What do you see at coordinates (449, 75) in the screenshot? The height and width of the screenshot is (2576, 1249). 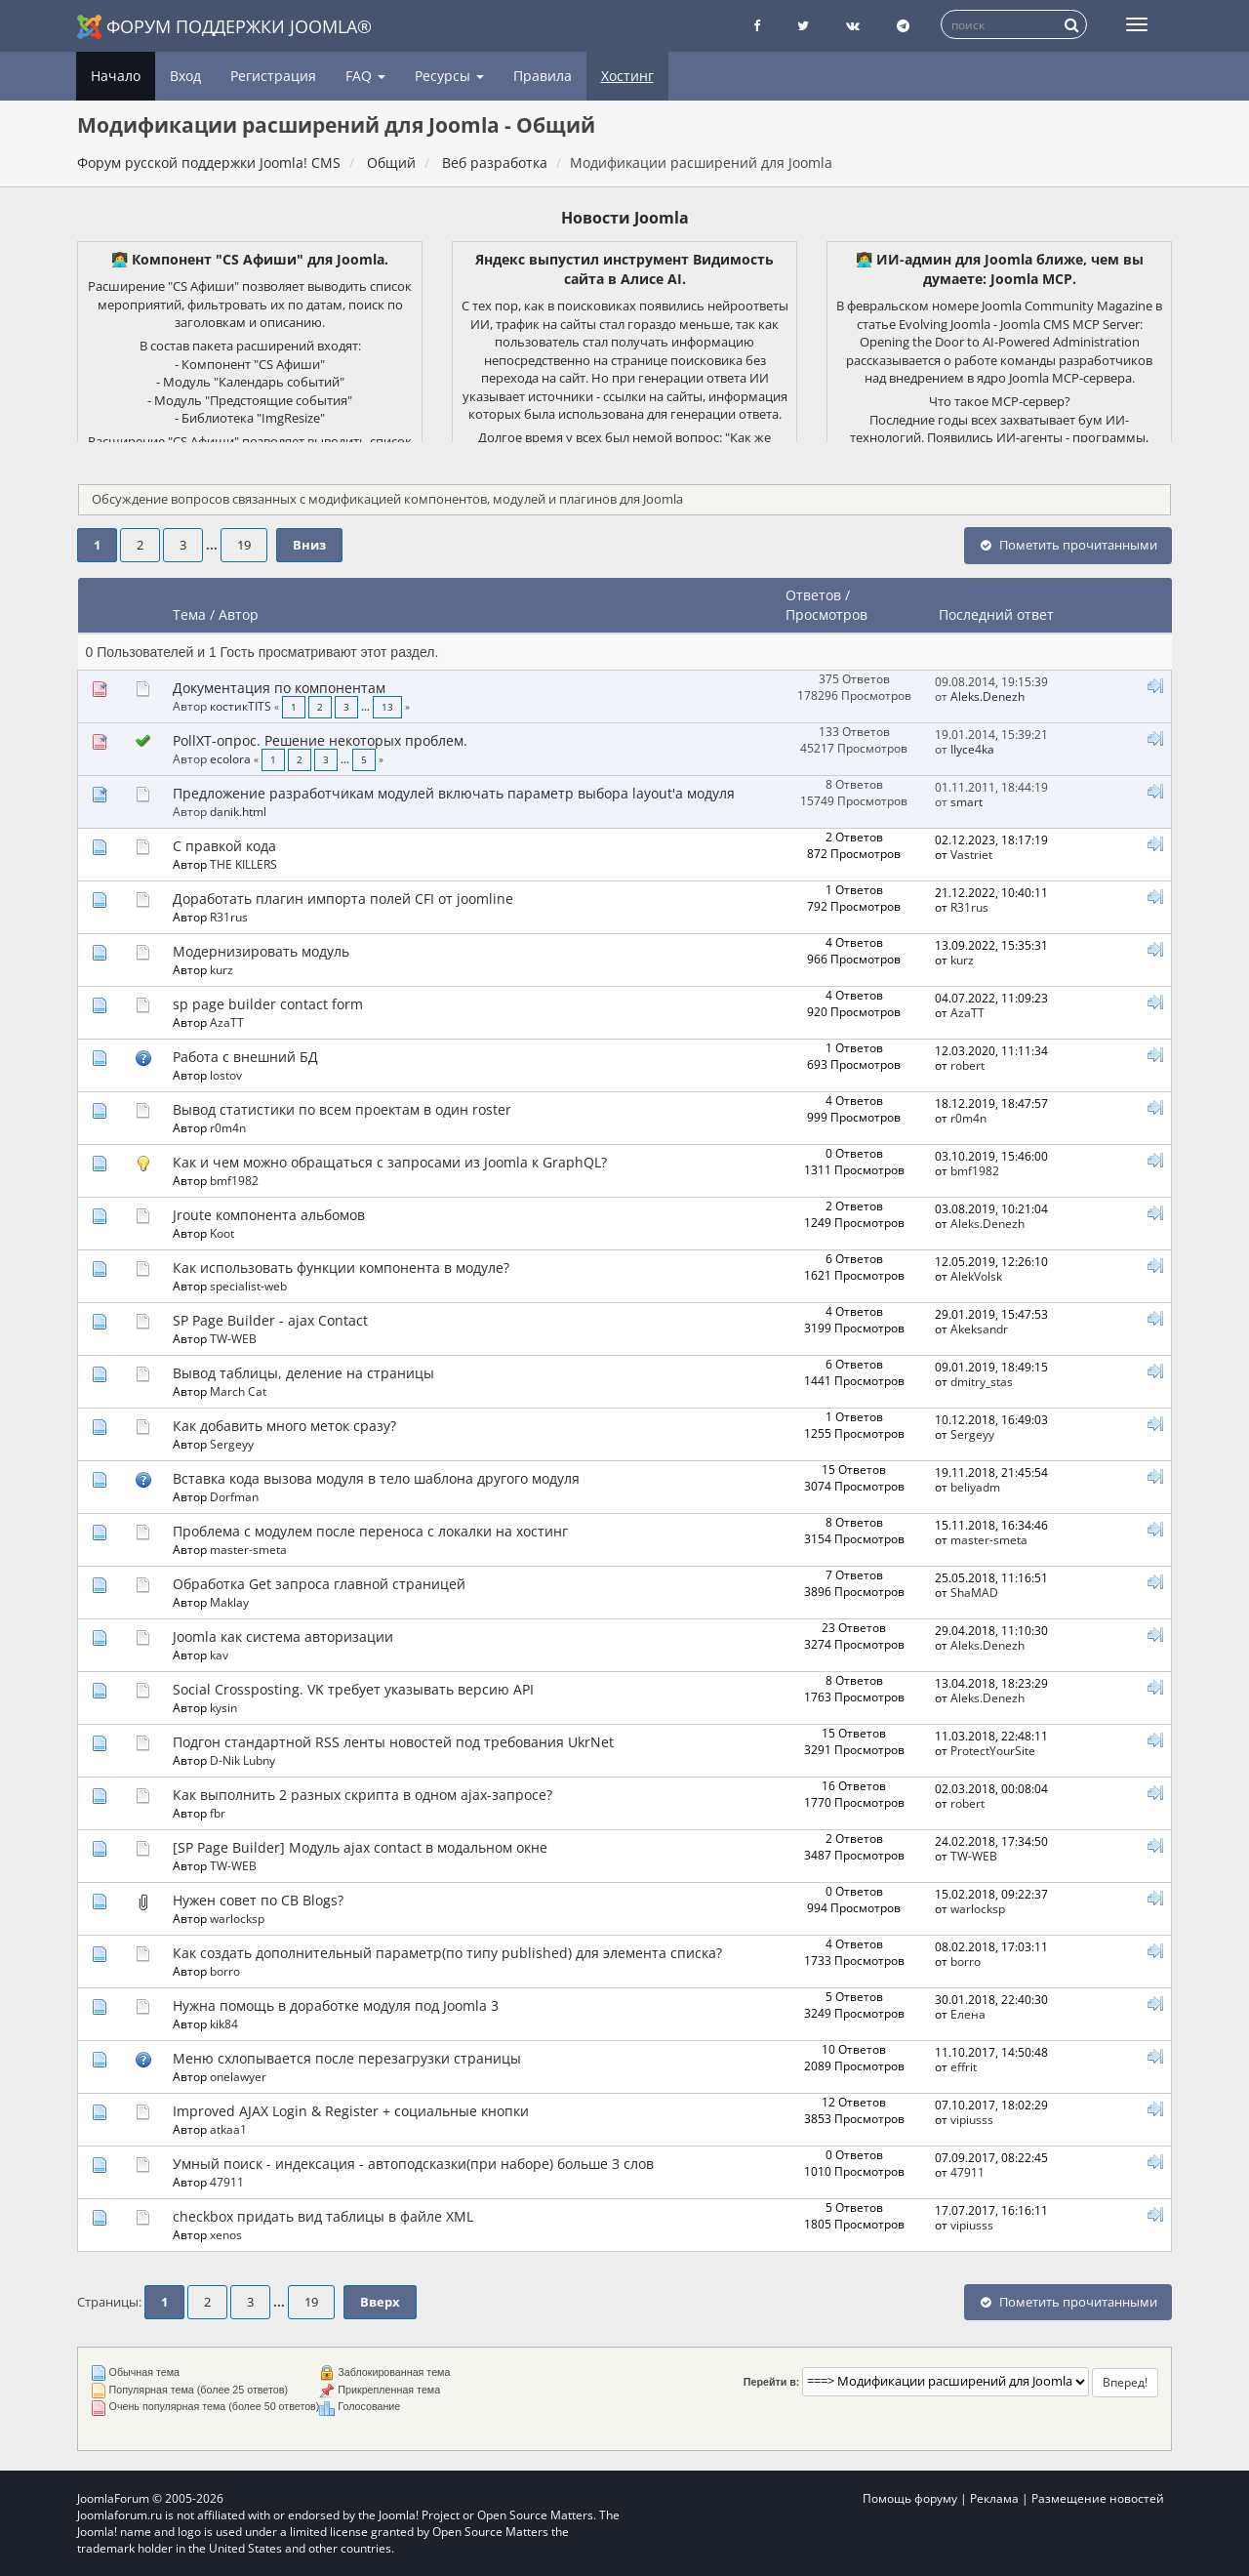 I see `Ресурсы` at bounding box center [449, 75].